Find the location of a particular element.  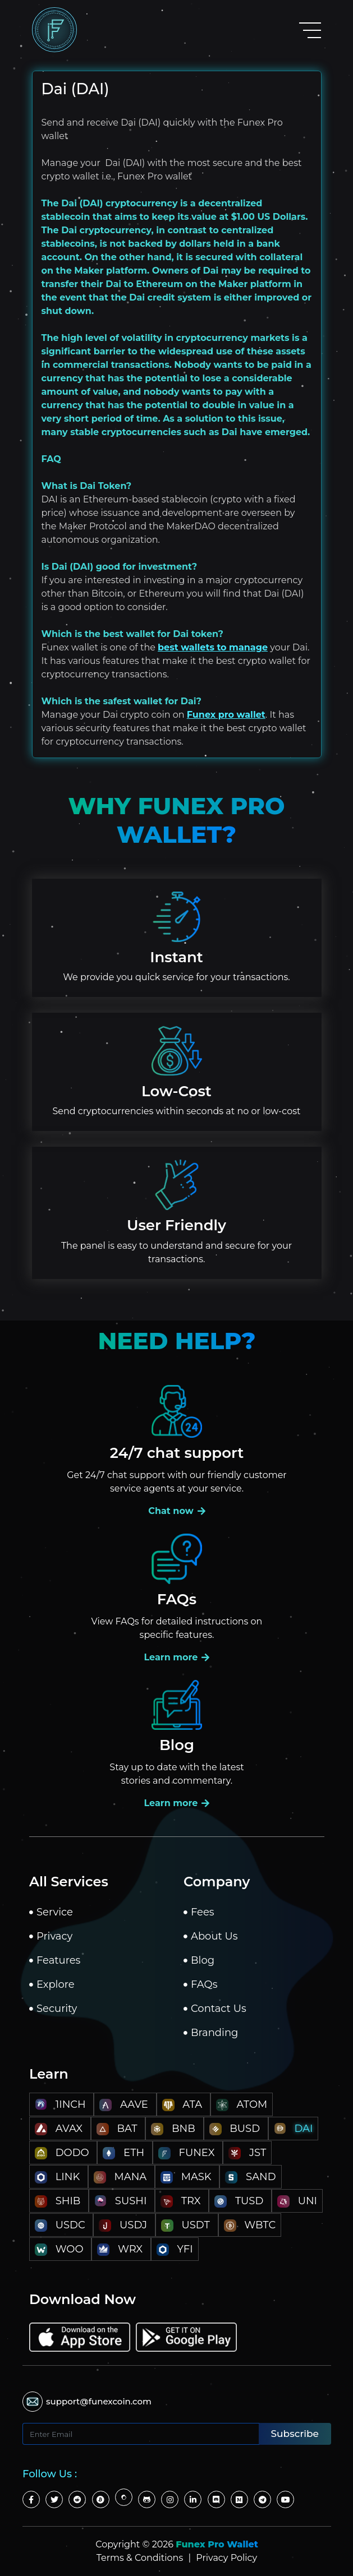

[Toggle navigation] is located at coordinates (305, 30).